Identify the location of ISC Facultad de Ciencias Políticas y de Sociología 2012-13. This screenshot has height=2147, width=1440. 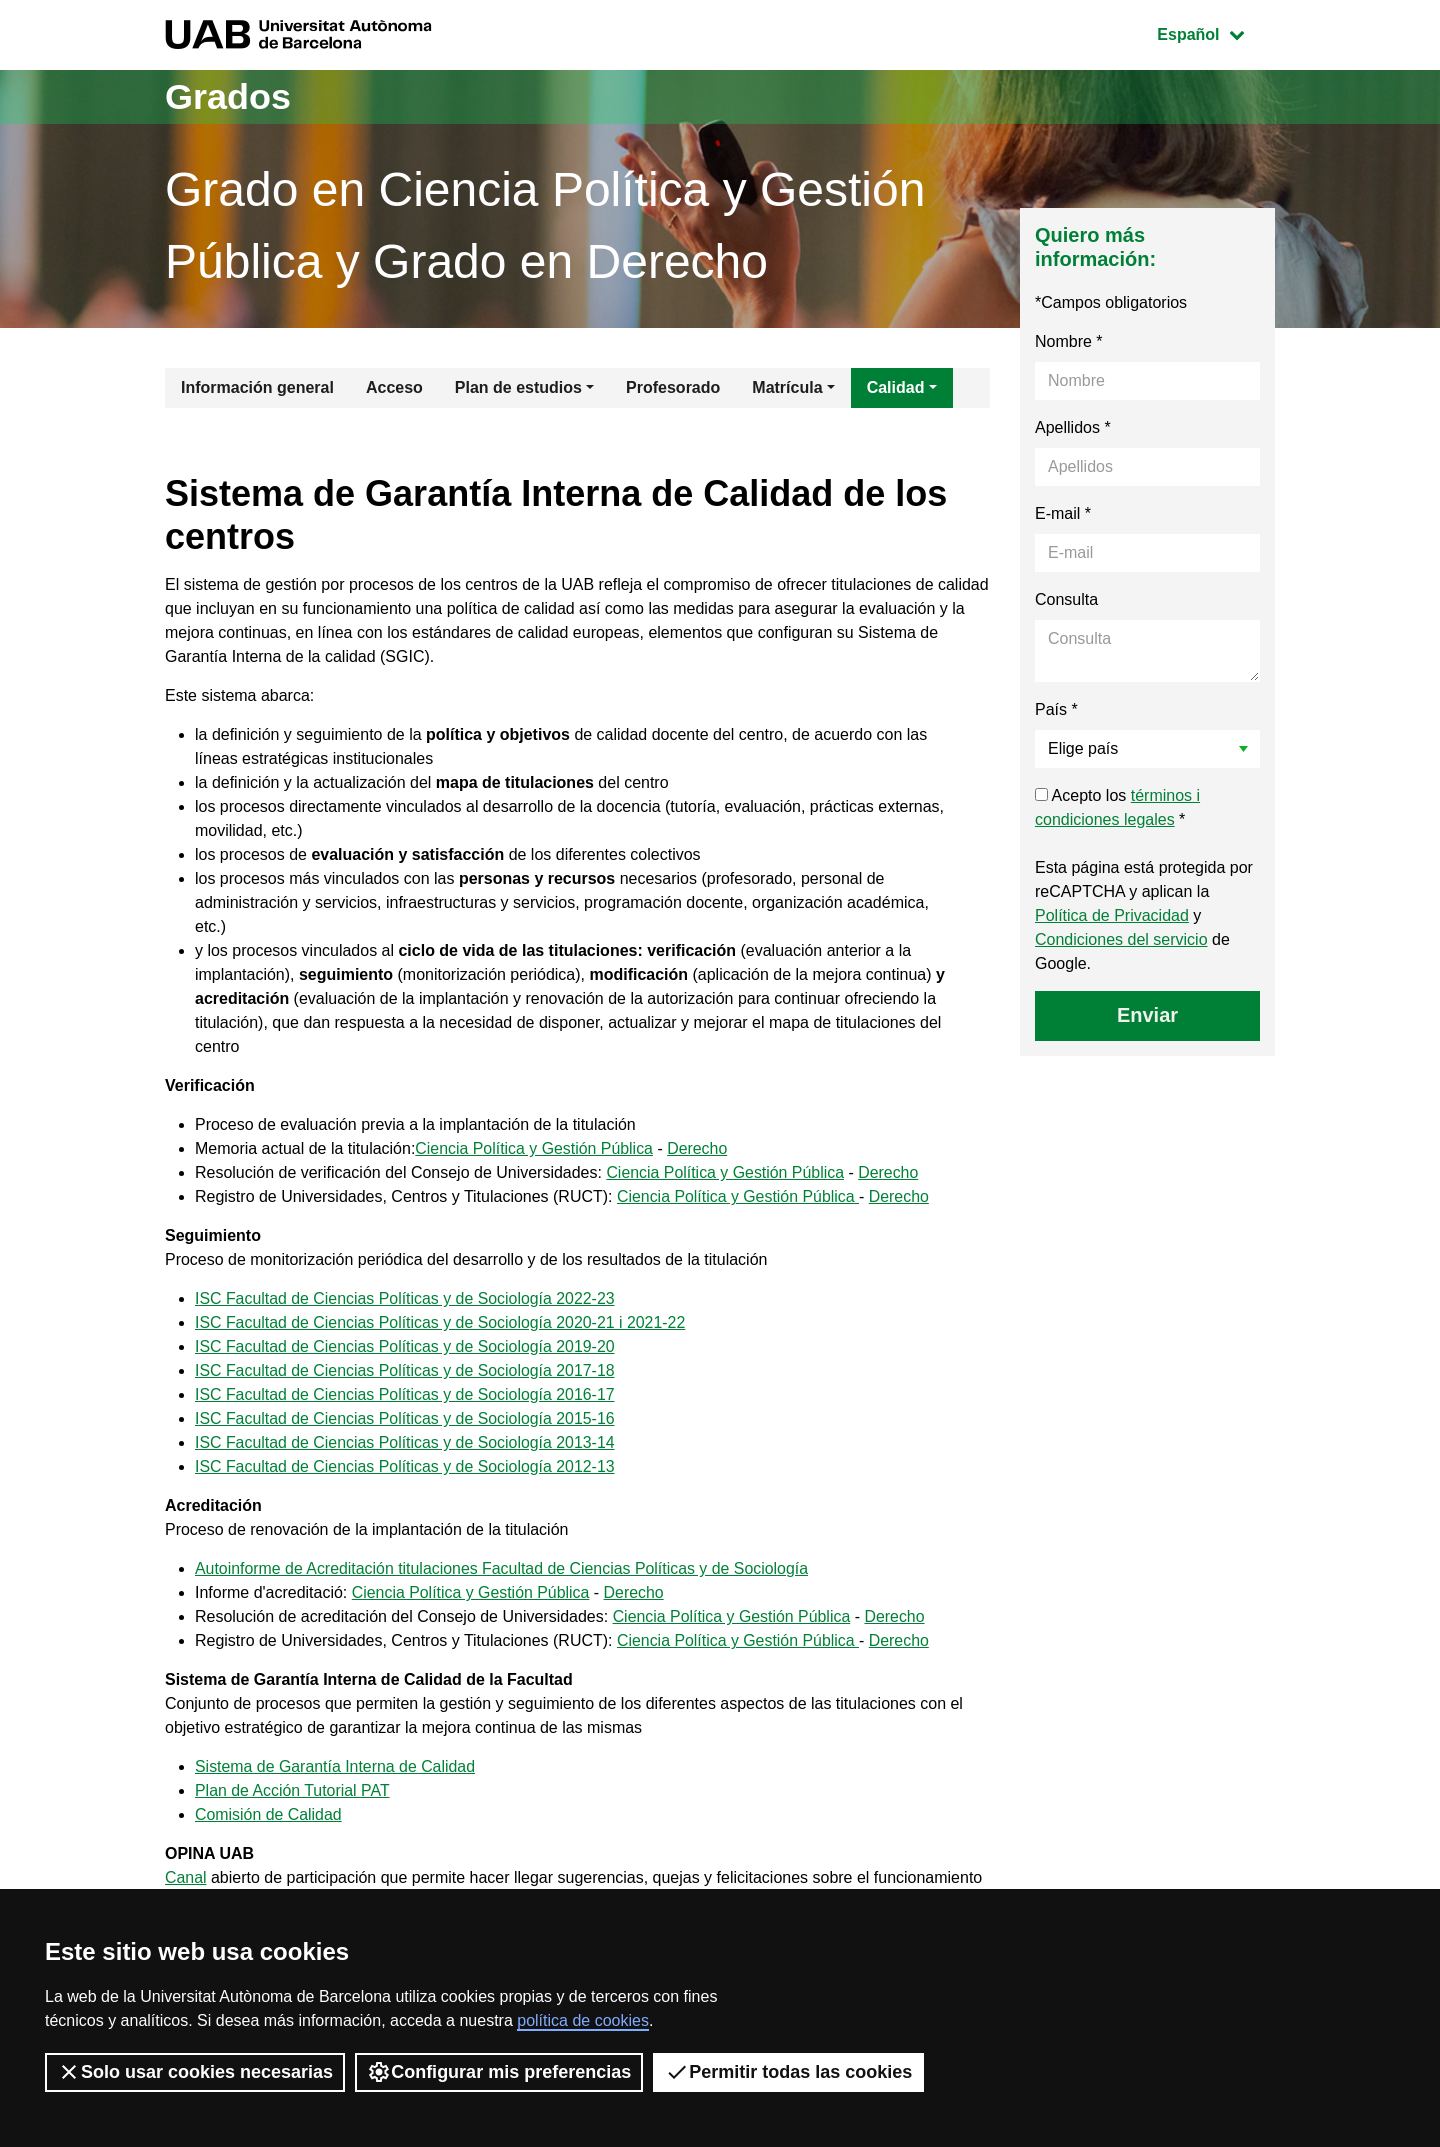
(406, 1466).